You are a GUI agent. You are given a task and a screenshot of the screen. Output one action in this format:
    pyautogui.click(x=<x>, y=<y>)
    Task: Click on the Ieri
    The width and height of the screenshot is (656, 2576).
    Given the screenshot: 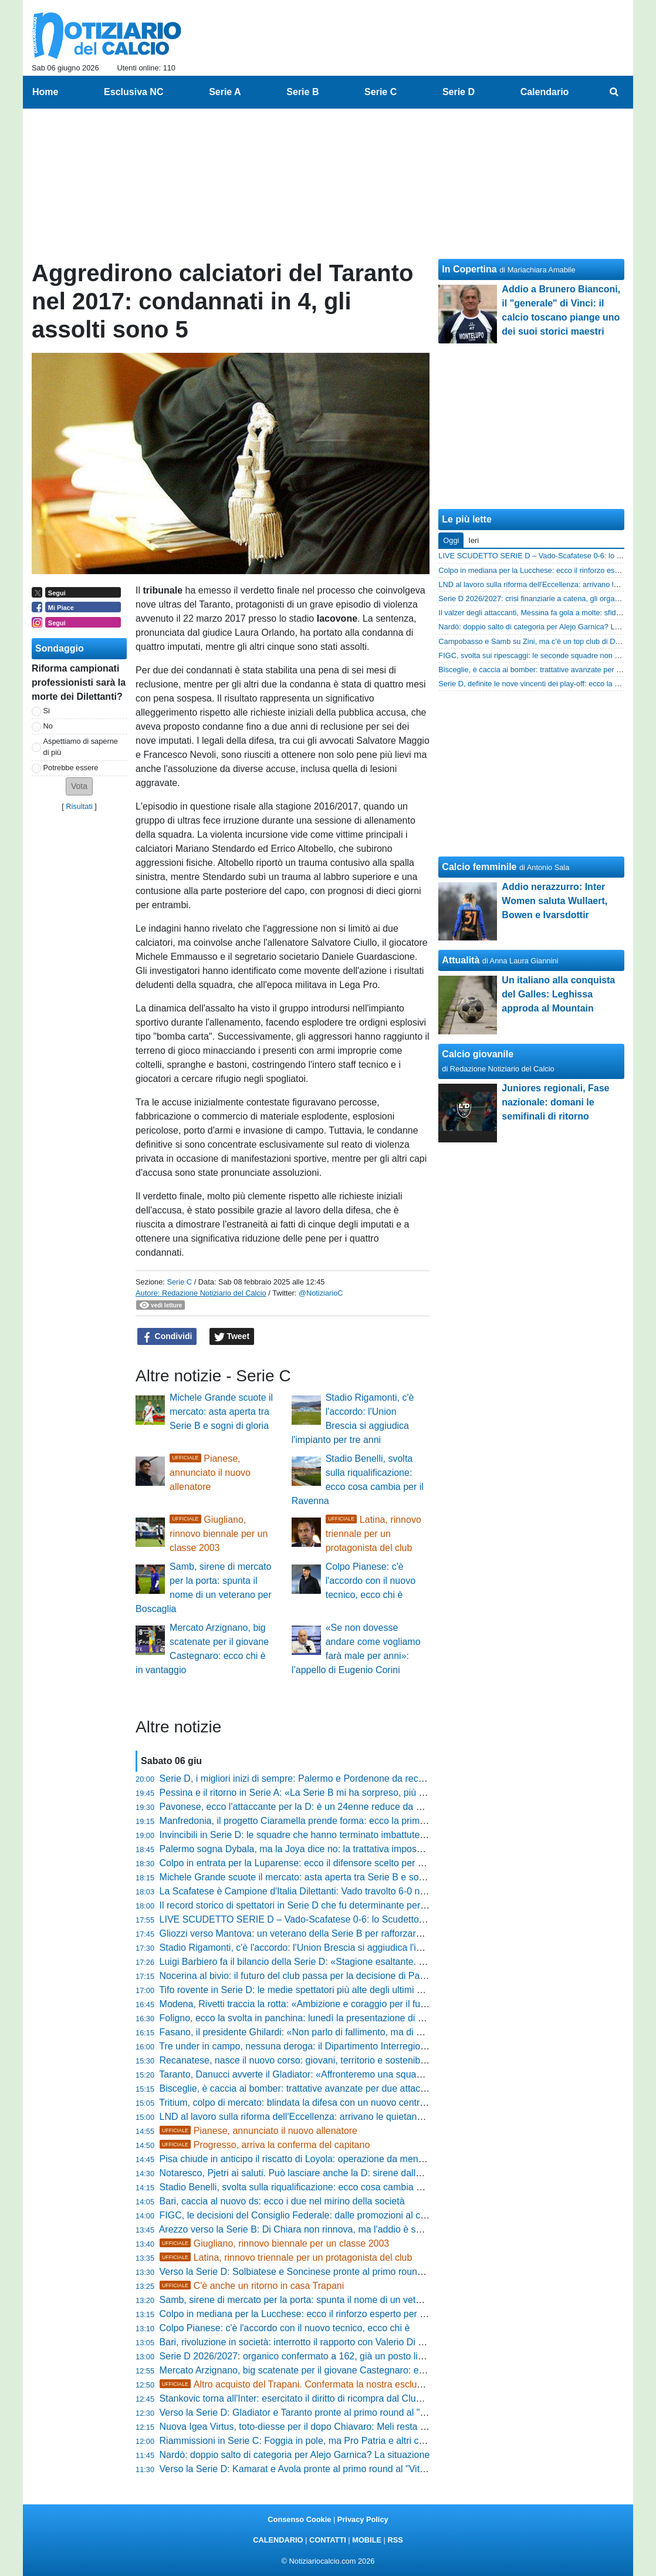 What is the action you would take?
    pyautogui.click(x=473, y=540)
    